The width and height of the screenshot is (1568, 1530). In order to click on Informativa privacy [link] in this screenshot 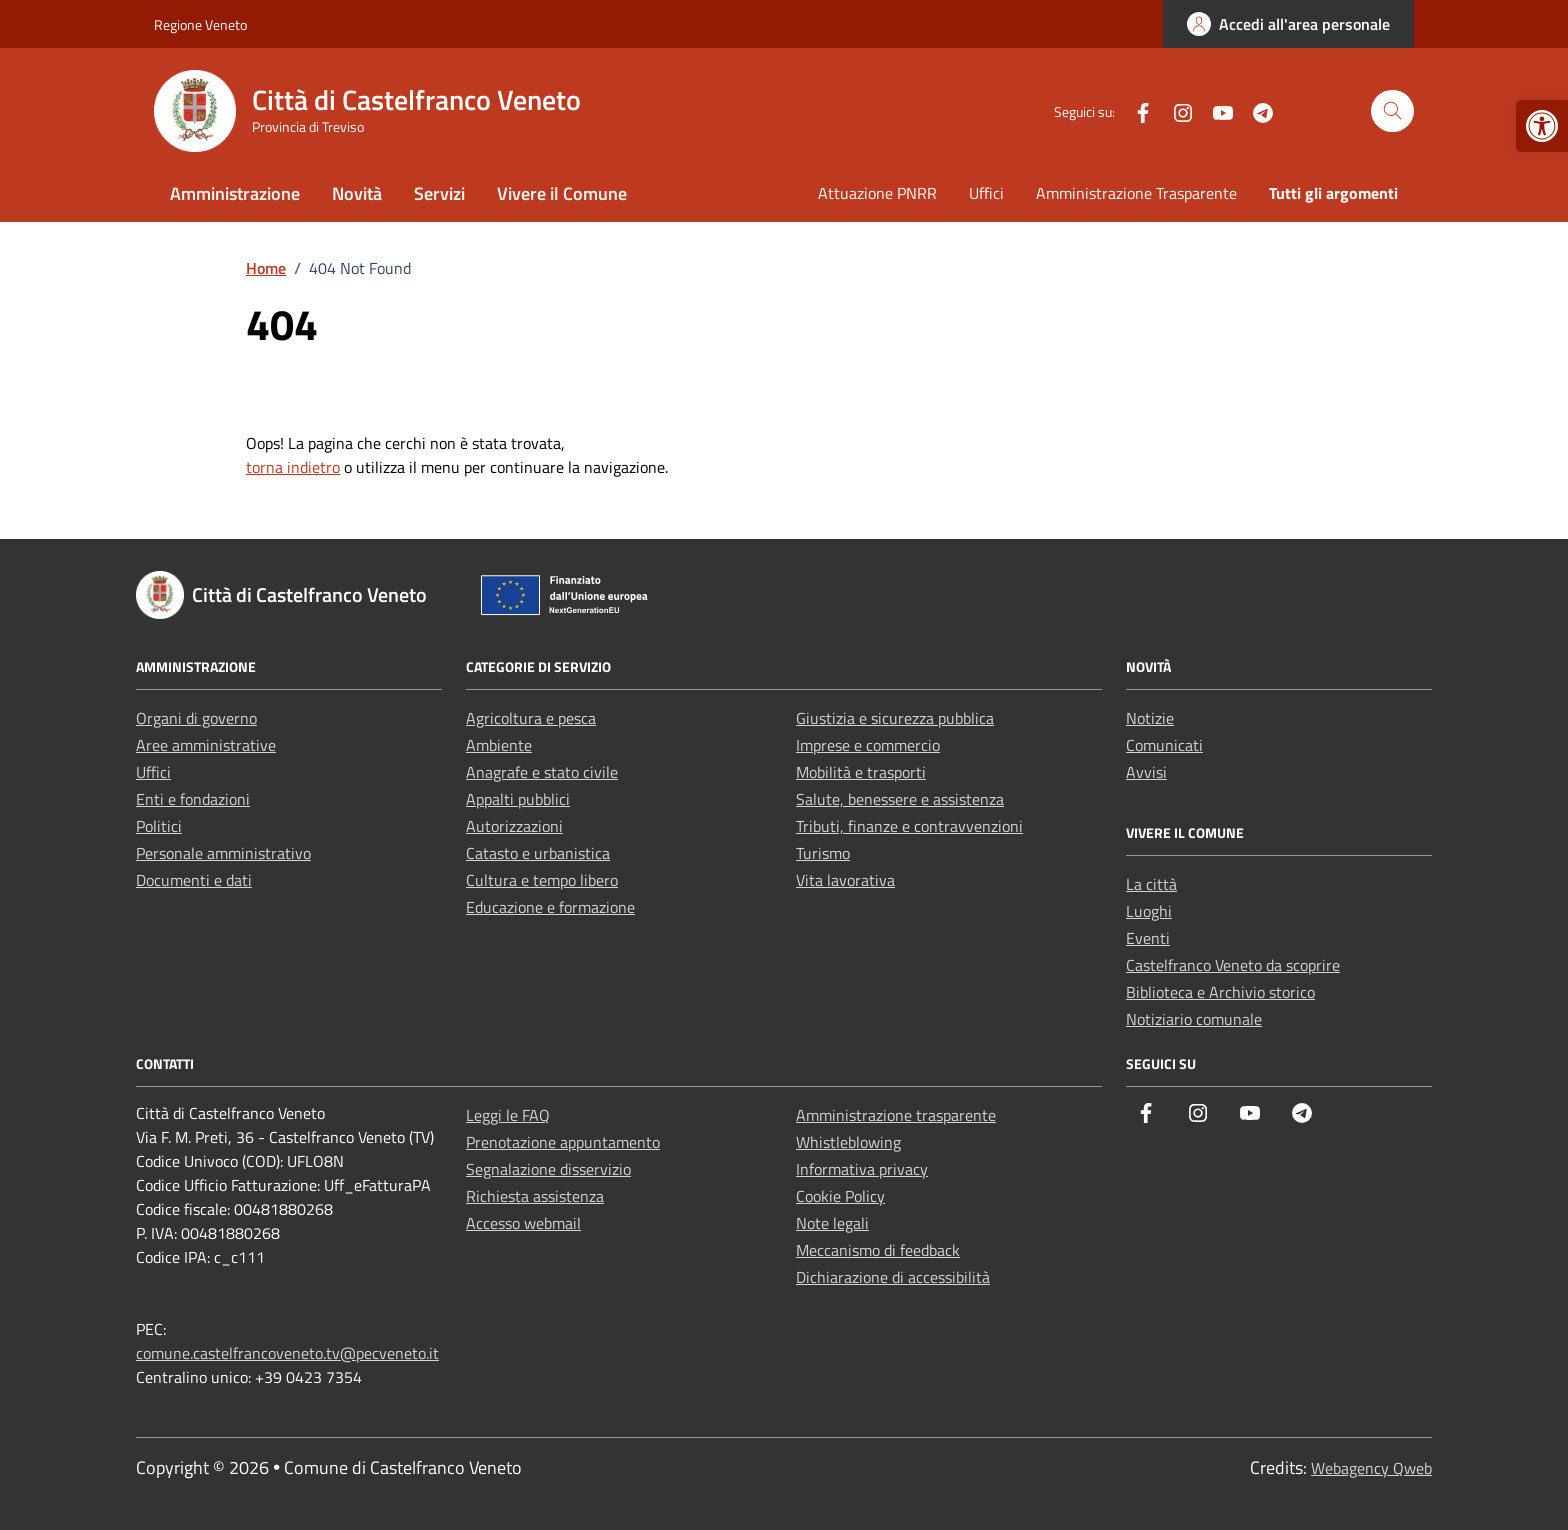, I will do `click(862, 1169)`.